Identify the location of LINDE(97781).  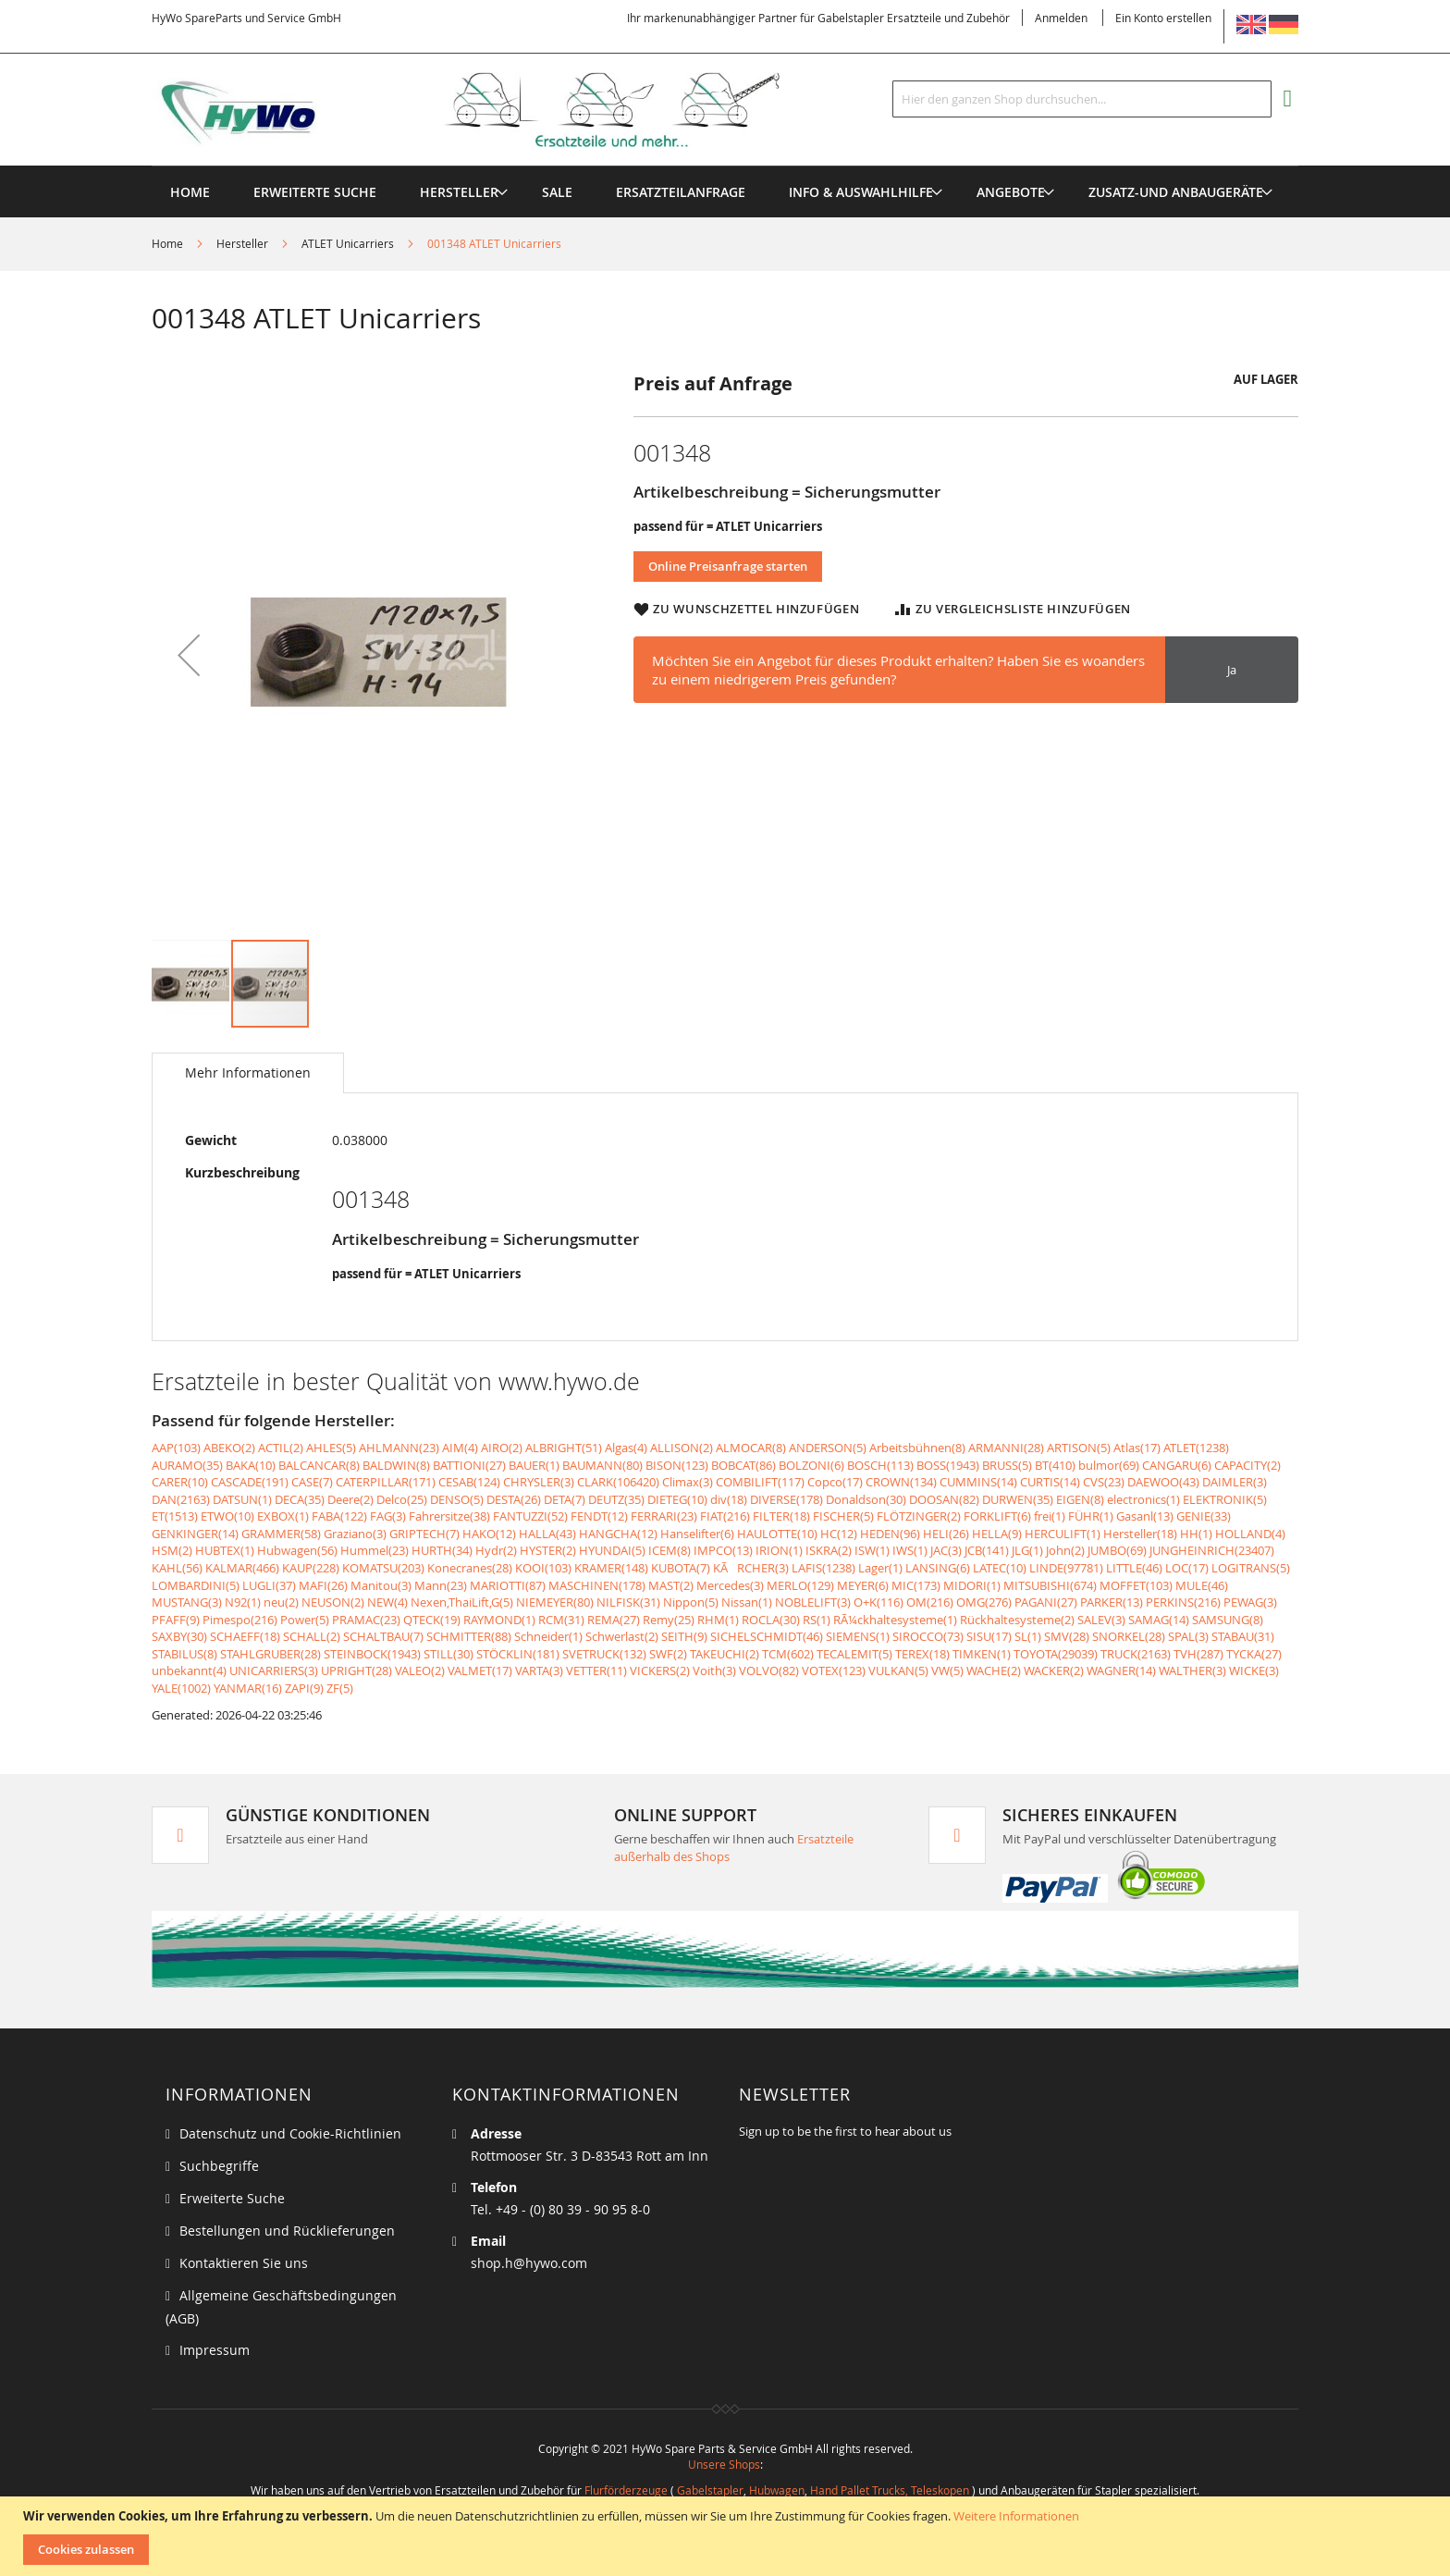
(1066, 1567).